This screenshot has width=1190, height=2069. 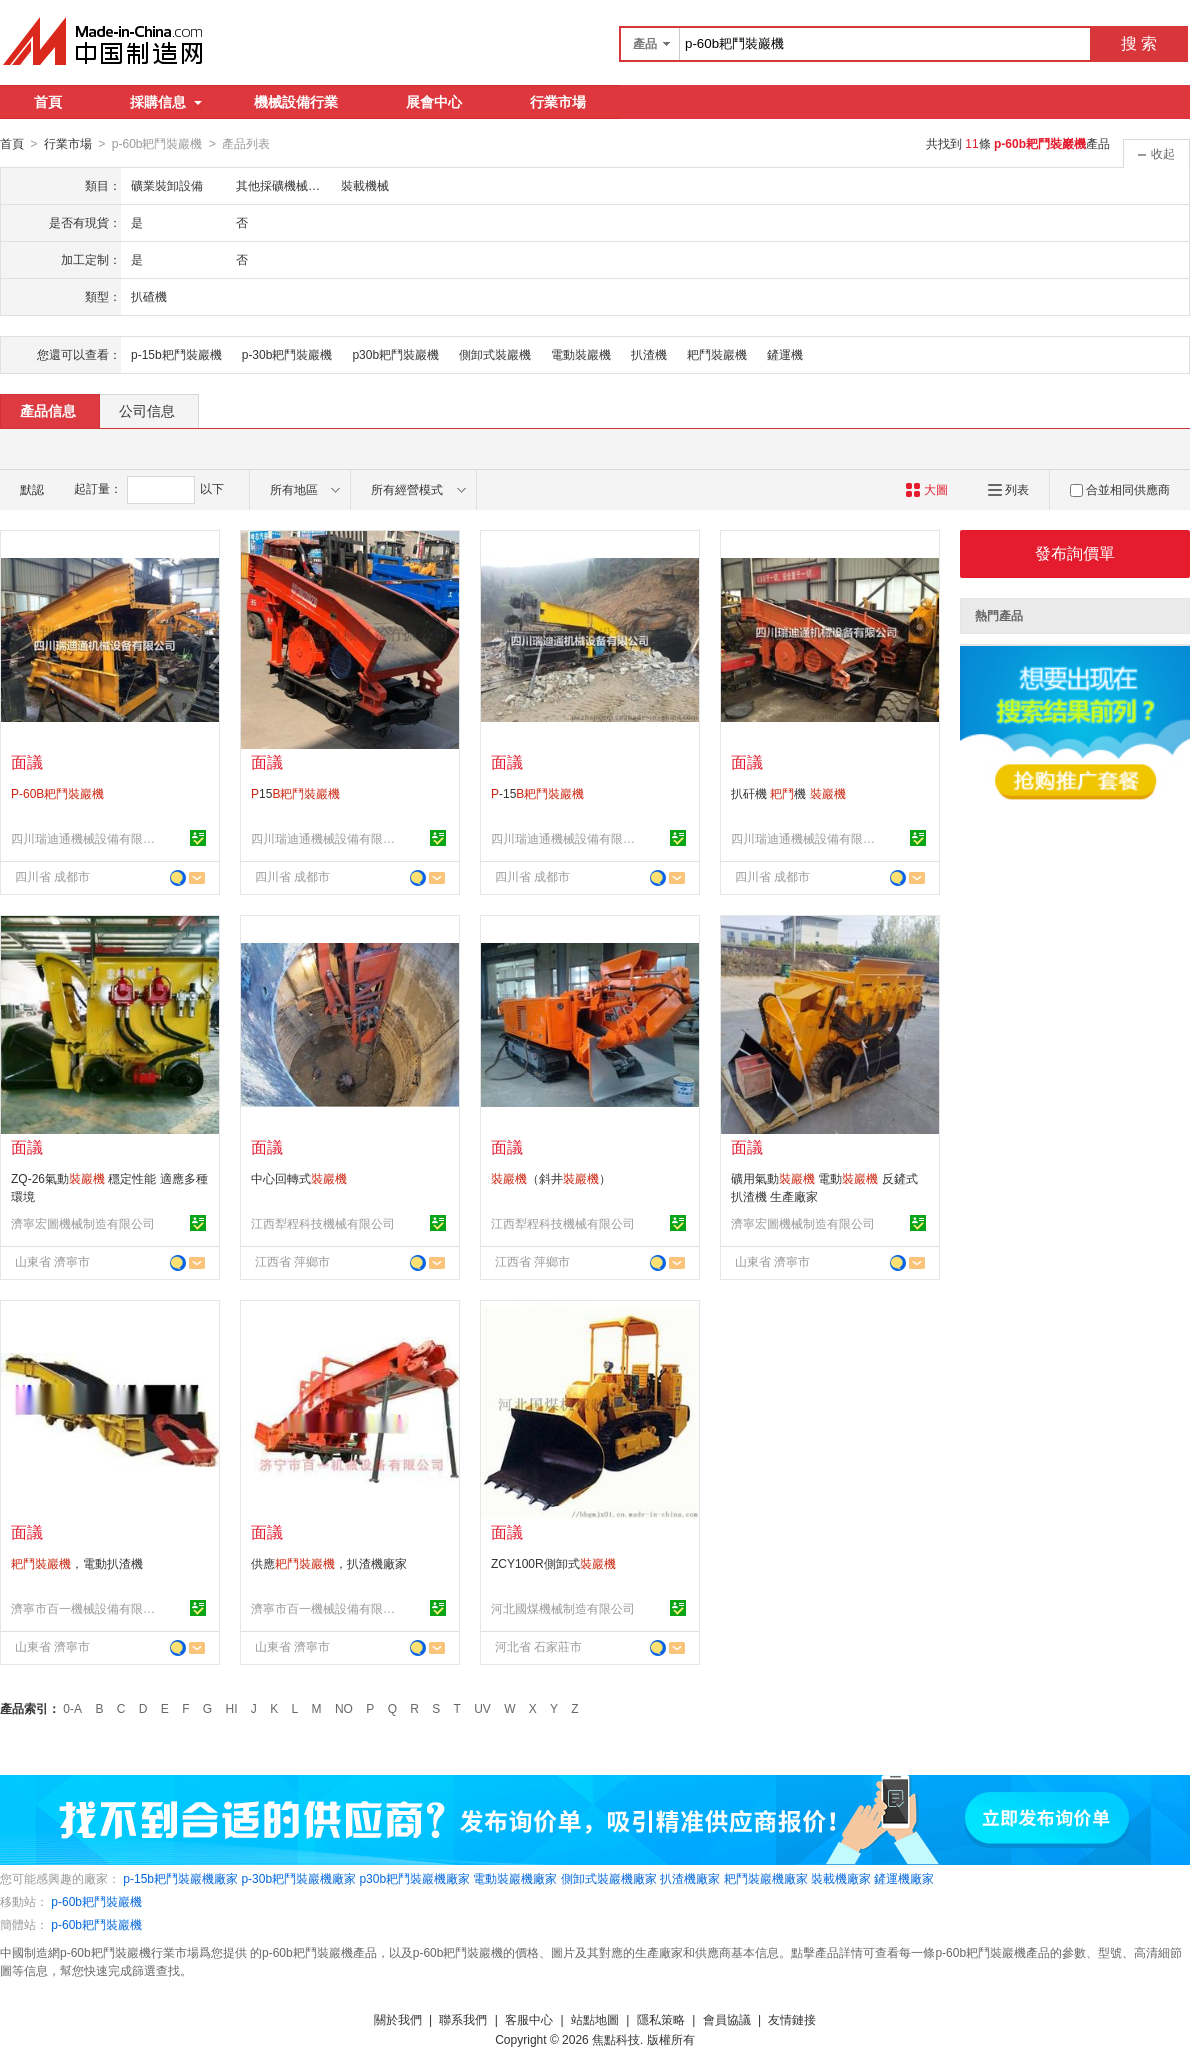 What do you see at coordinates (232, 1708) in the screenshot?
I see `HI` at bounding box center [232, 1708].